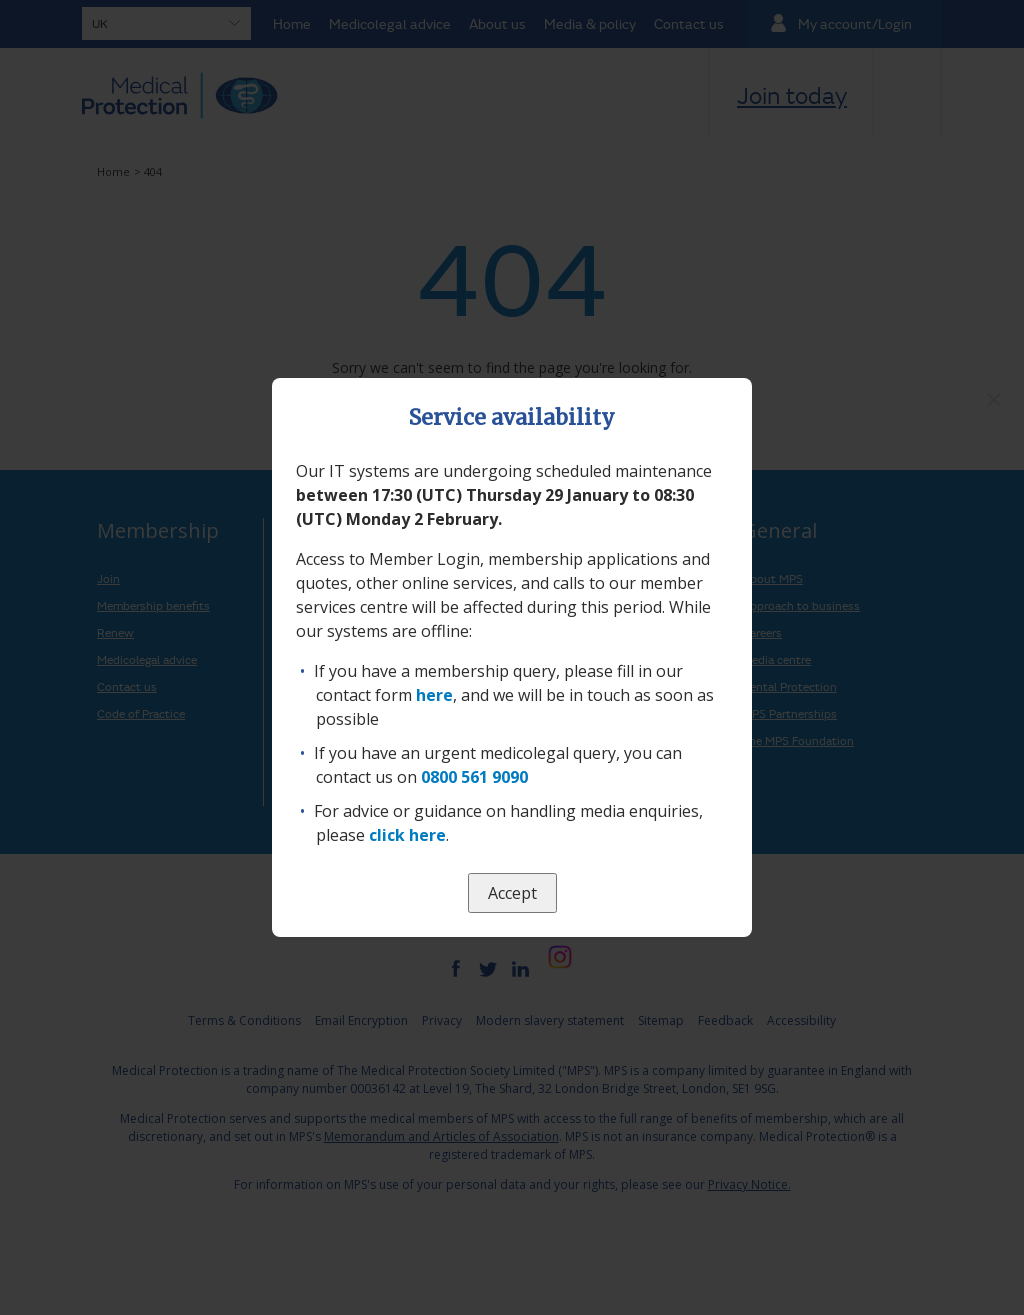  What do you see at coordinates (434, 695) in the screenshot?
I see `here` at bounding box center [434, 695].